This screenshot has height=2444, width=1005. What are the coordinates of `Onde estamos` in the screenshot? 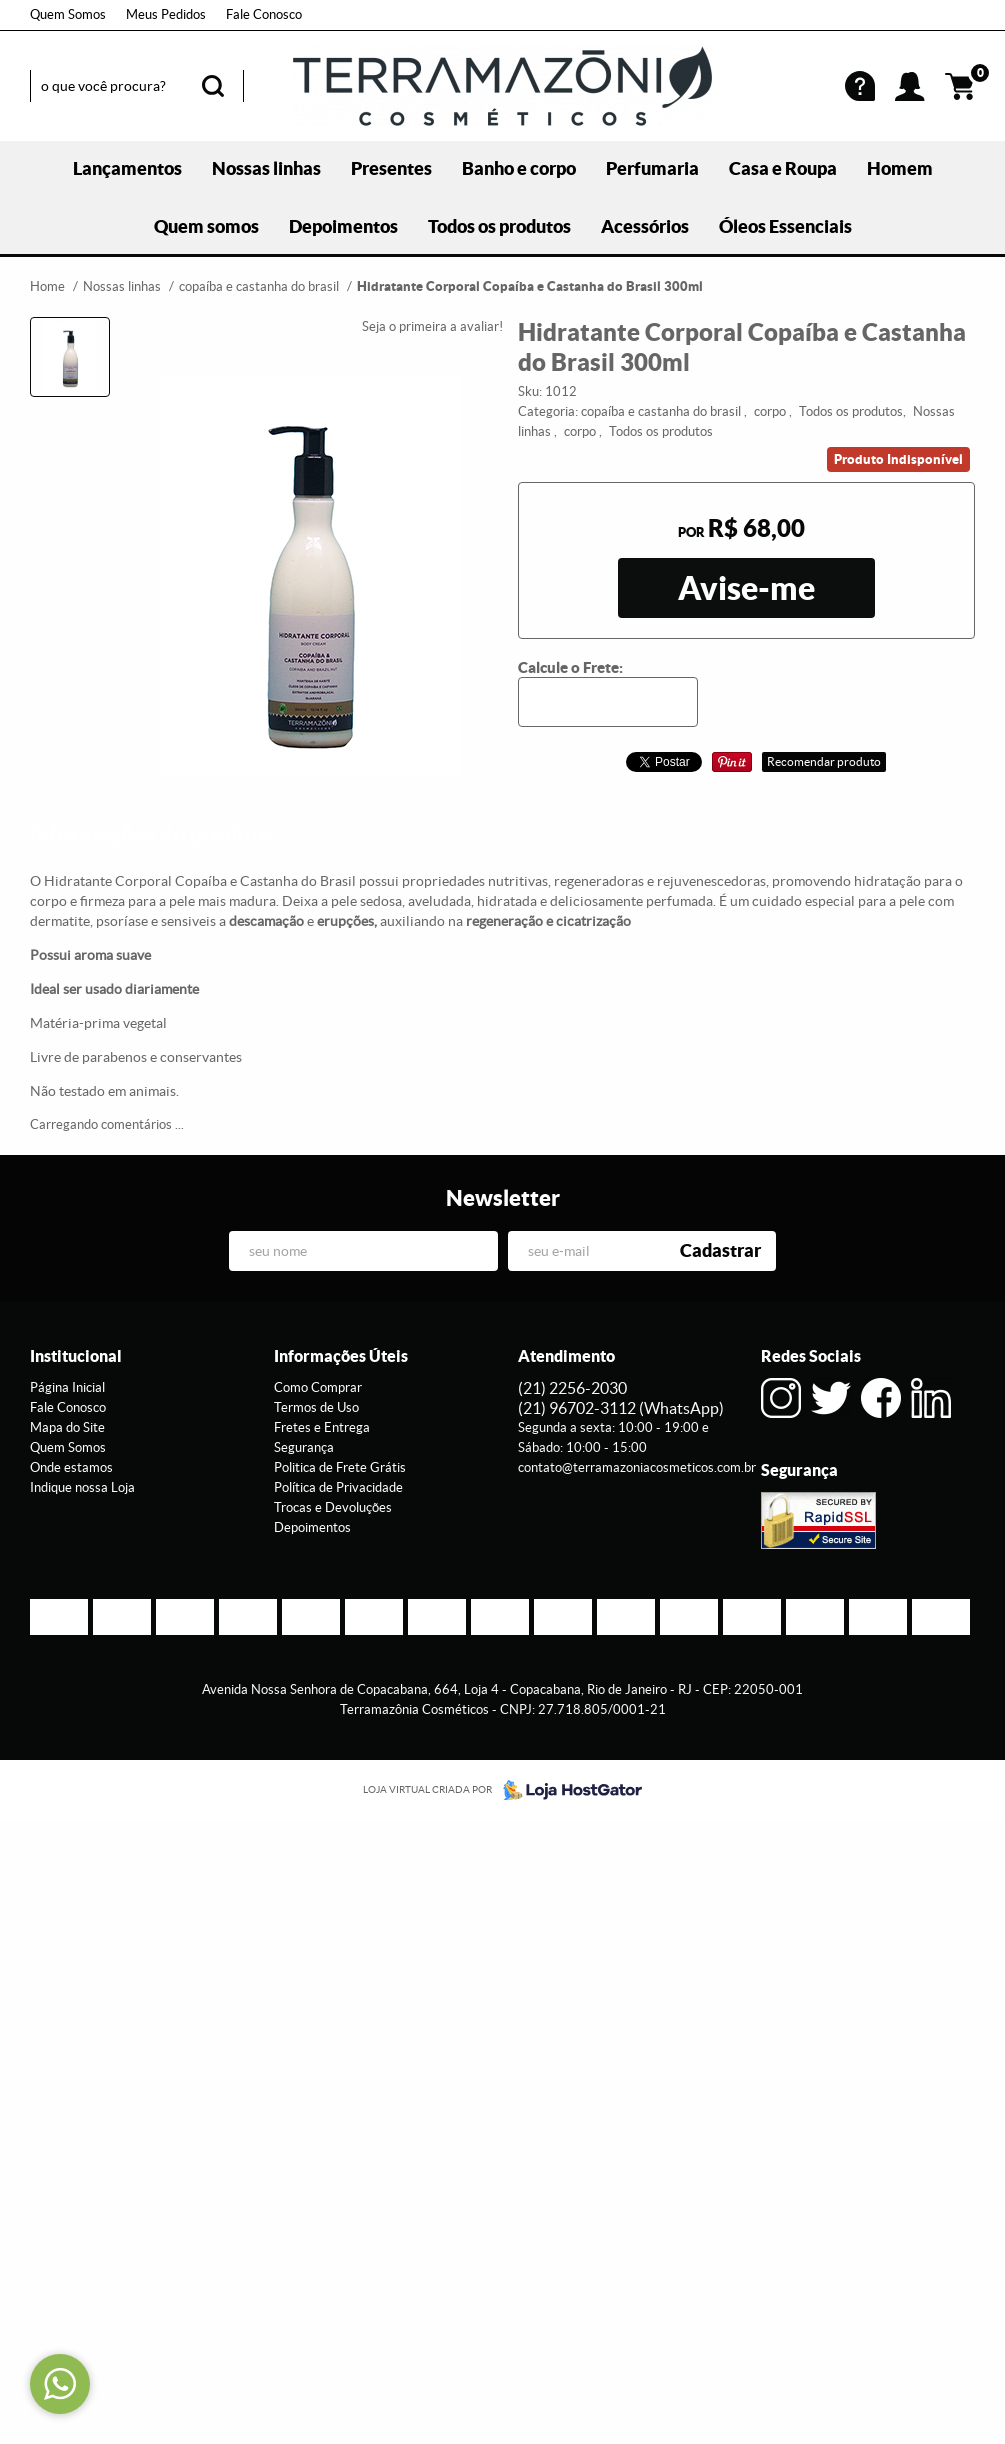 It's located at (71, 1467).